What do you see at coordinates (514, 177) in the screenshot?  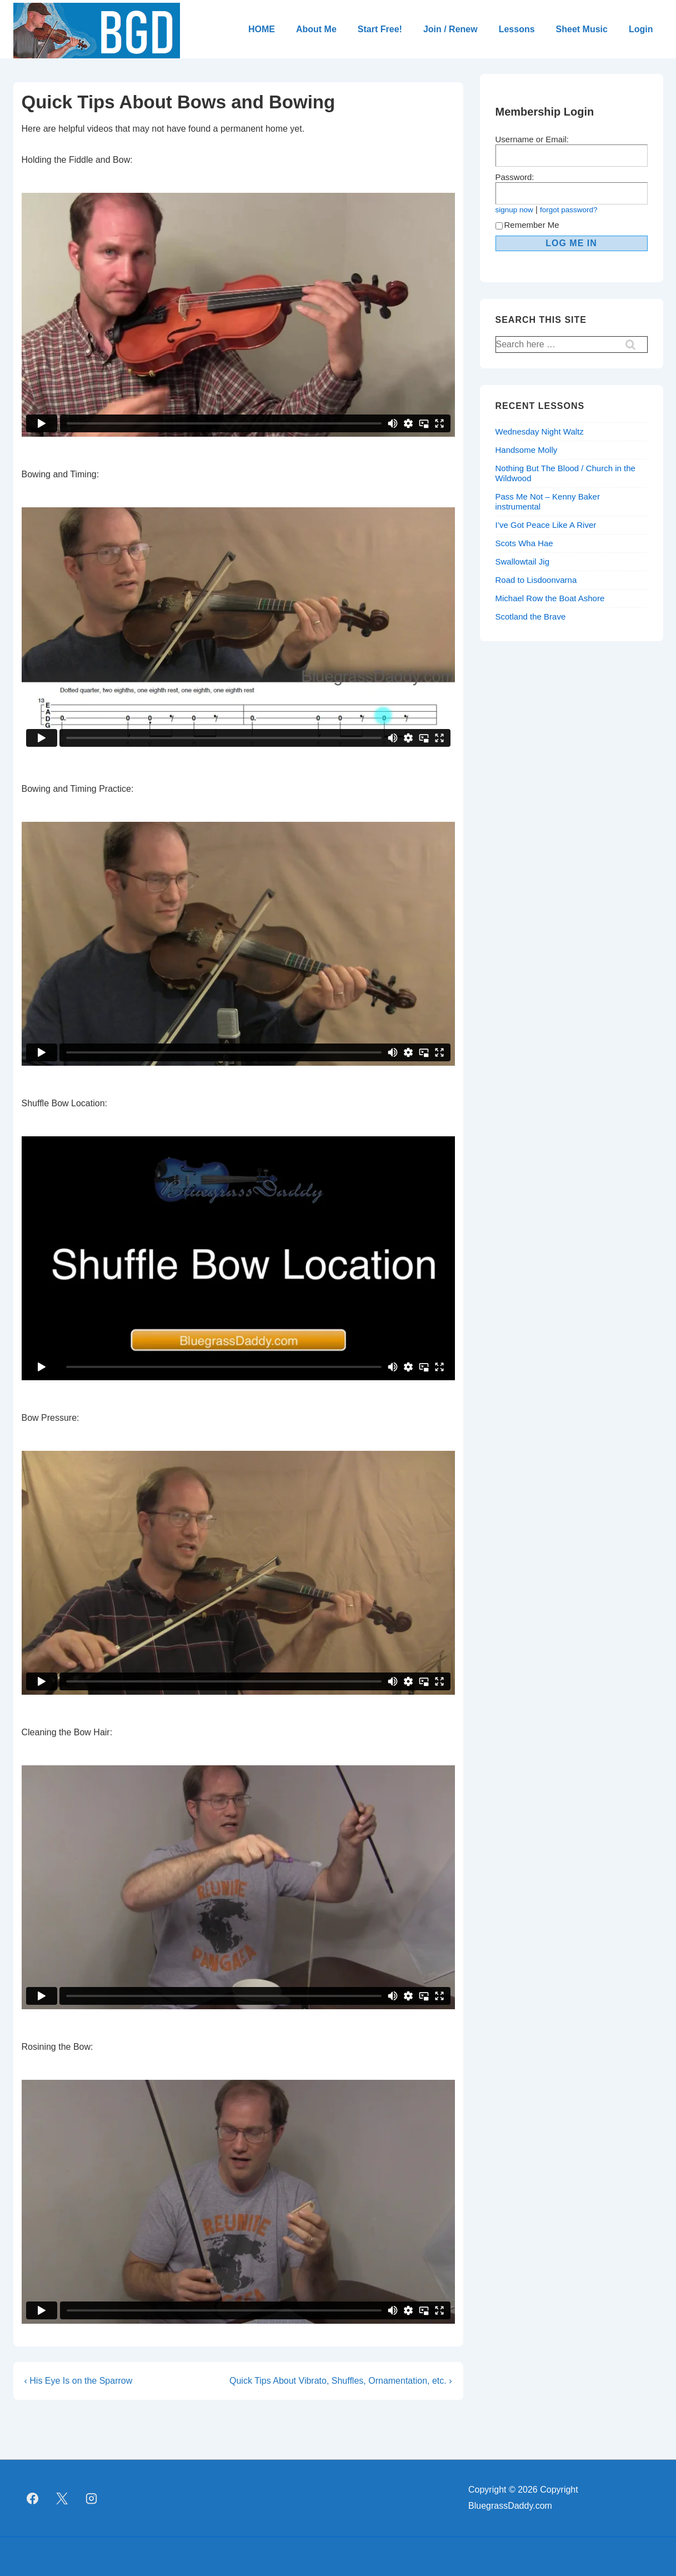 I see `Password:` at bounding box center [514, 177].